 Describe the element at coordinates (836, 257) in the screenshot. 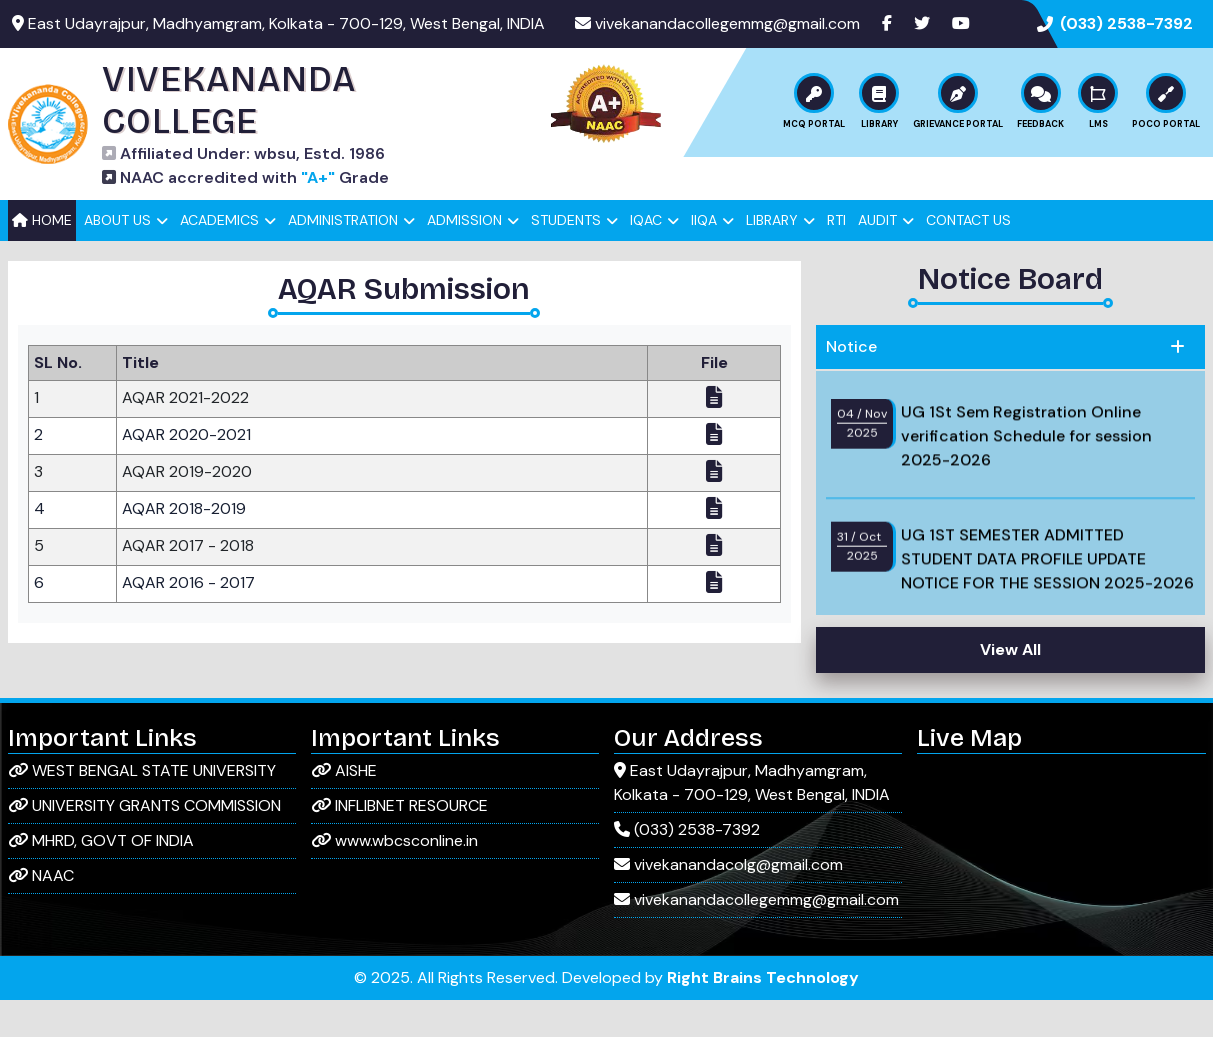

I see `RTI` at that location.